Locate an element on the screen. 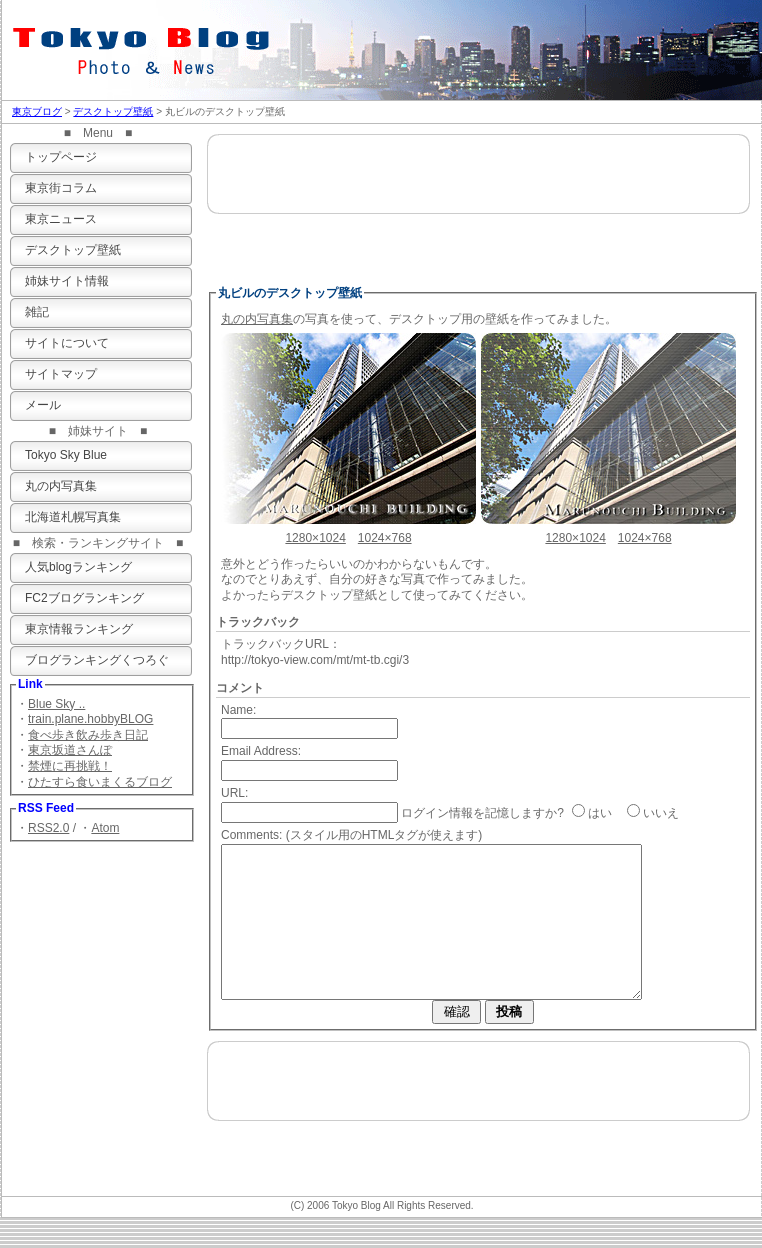  サイトマップ is located at coordinates (61, 374).